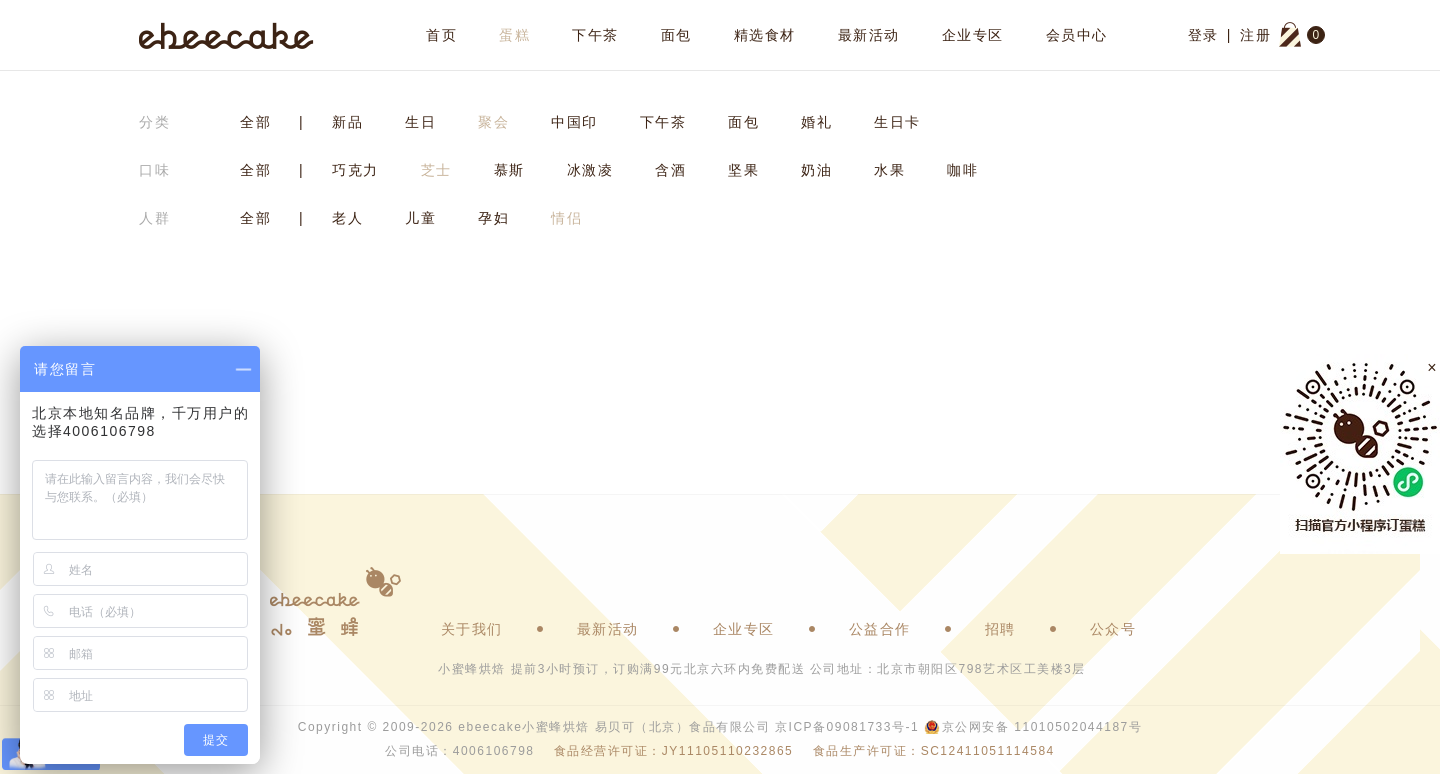 The height and width of the screenshot is (774, 1440). Describe the element at coordinates (676, 35) in the screenshot. I see `面包` at that location.